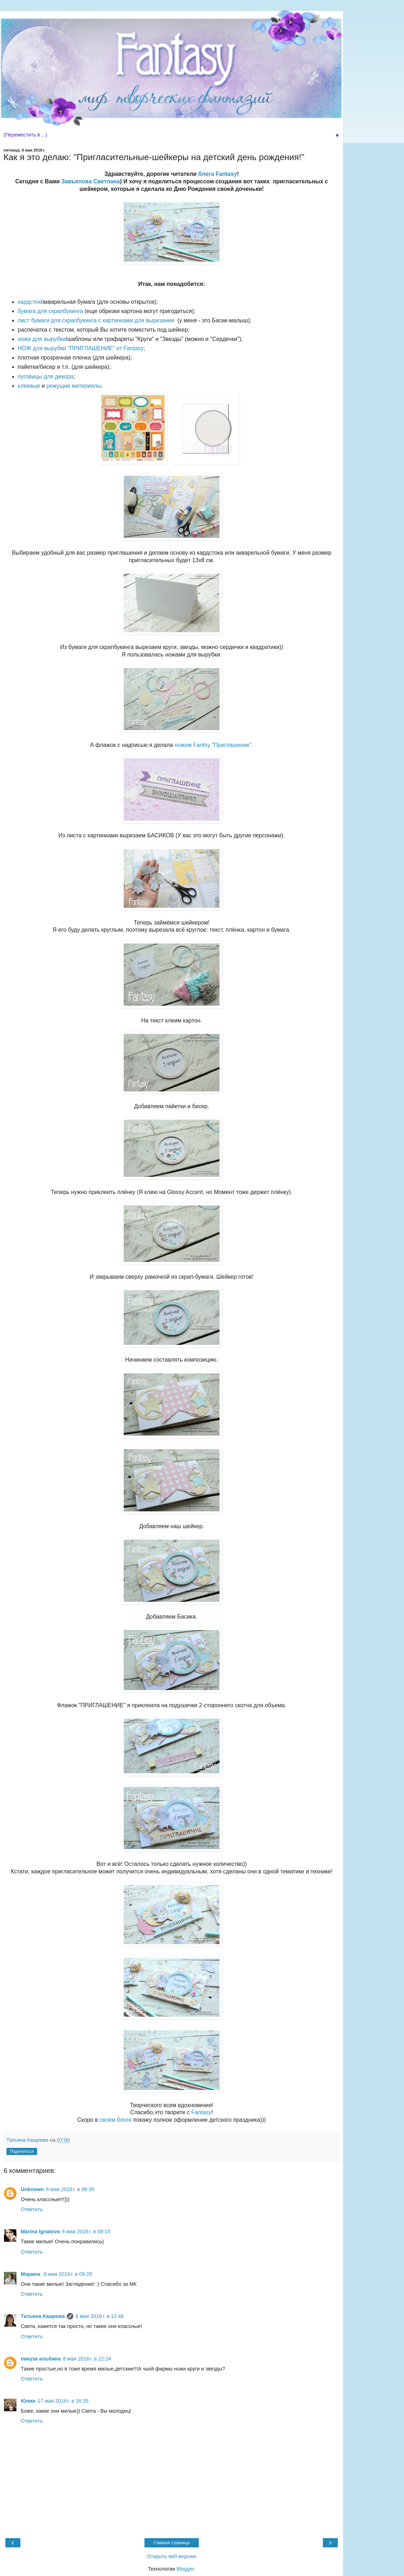 Image resolution: width=404 pixels, height=2576 pixels. What do you see at coordinates (73, 386) in the screenshot?
I see `режущие материалы` at bounding box center [73, 386].